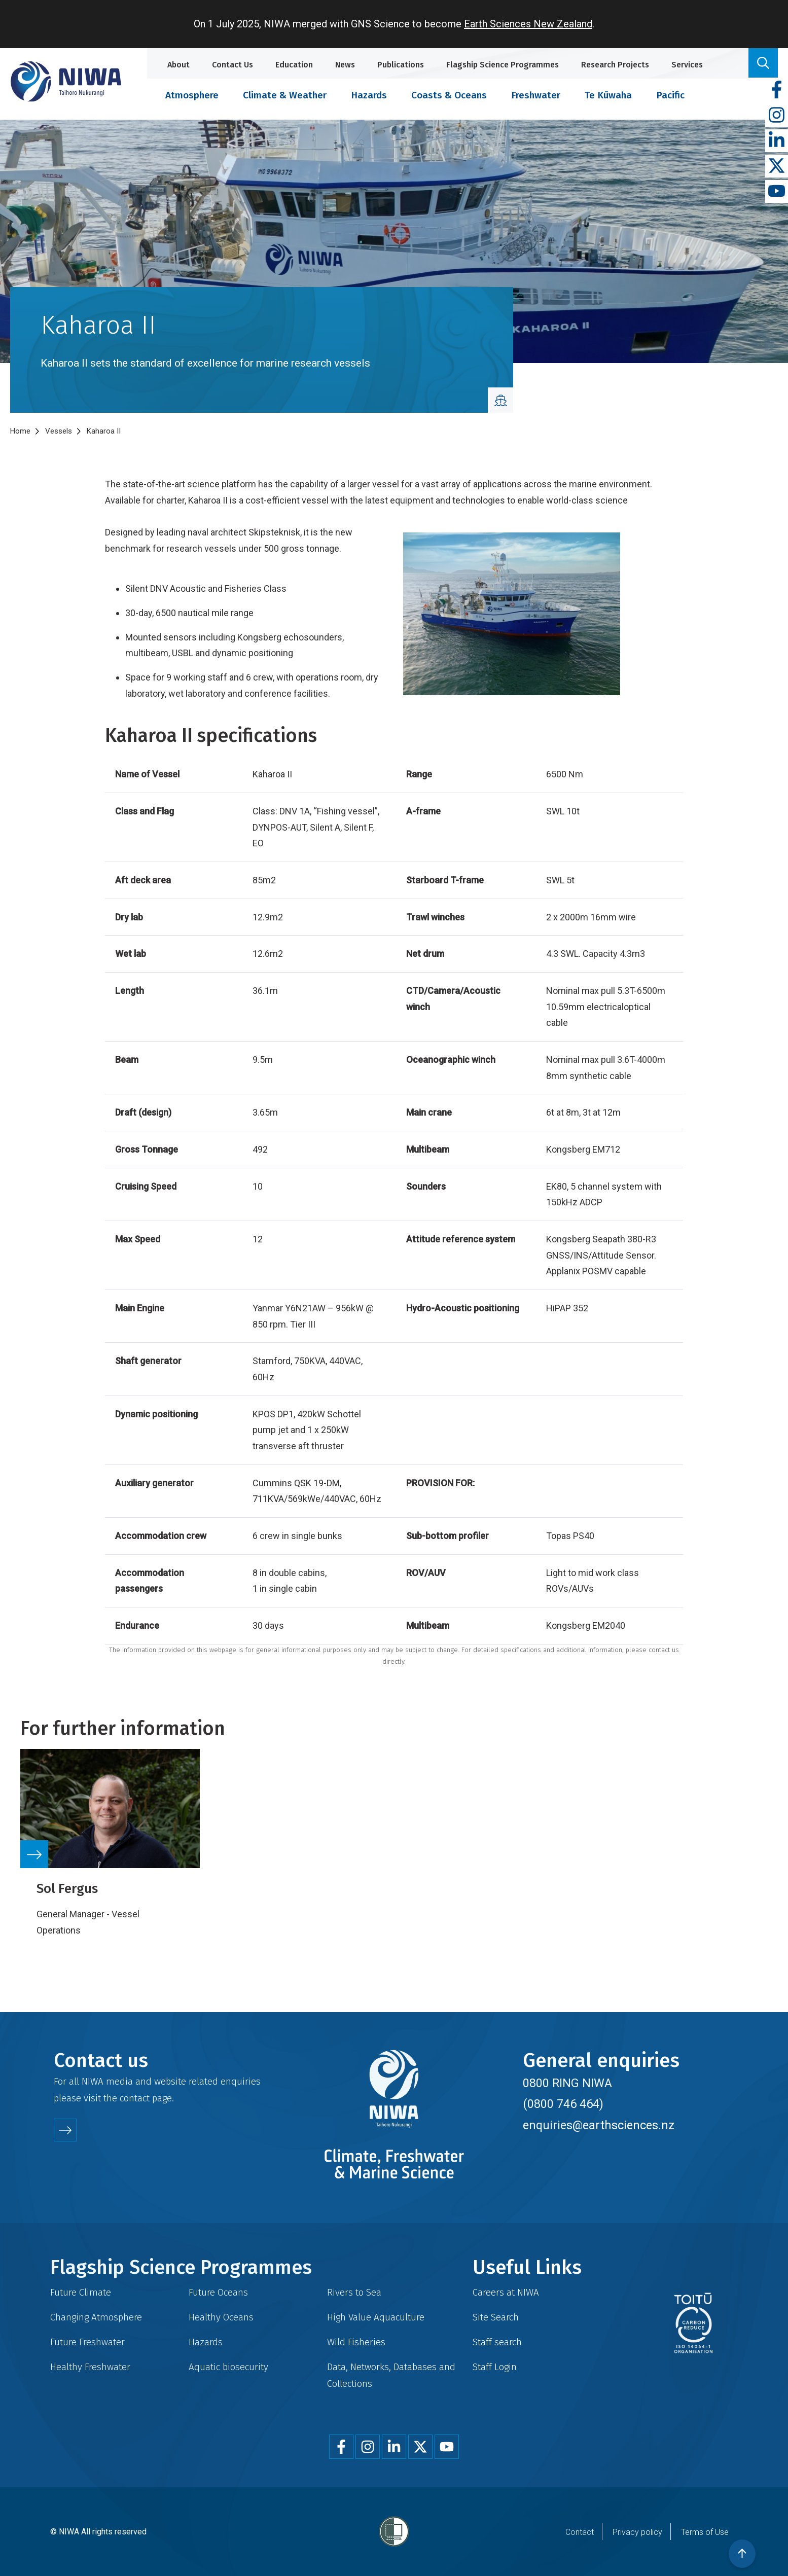  What do you see at coordinates (502, 64) in the screenshot?
I see `Flagship Science Programmes` at bounding box center [502, 64].